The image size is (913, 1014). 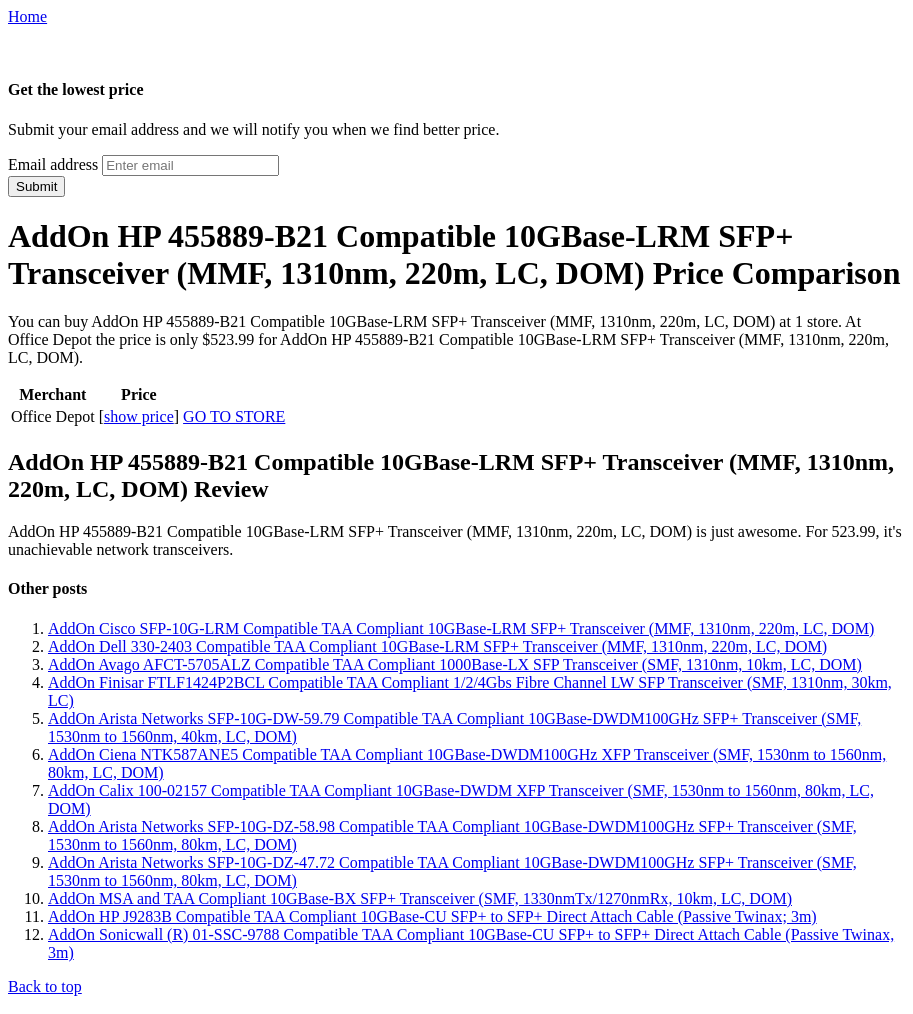 I want to click on AddOn HP J9283B Compatible TAA Compliant 10GBase-CU SFP+ to SFP+ Direct Attach Cable (Passive Twinax; 3m), so click(x=432, y=916).